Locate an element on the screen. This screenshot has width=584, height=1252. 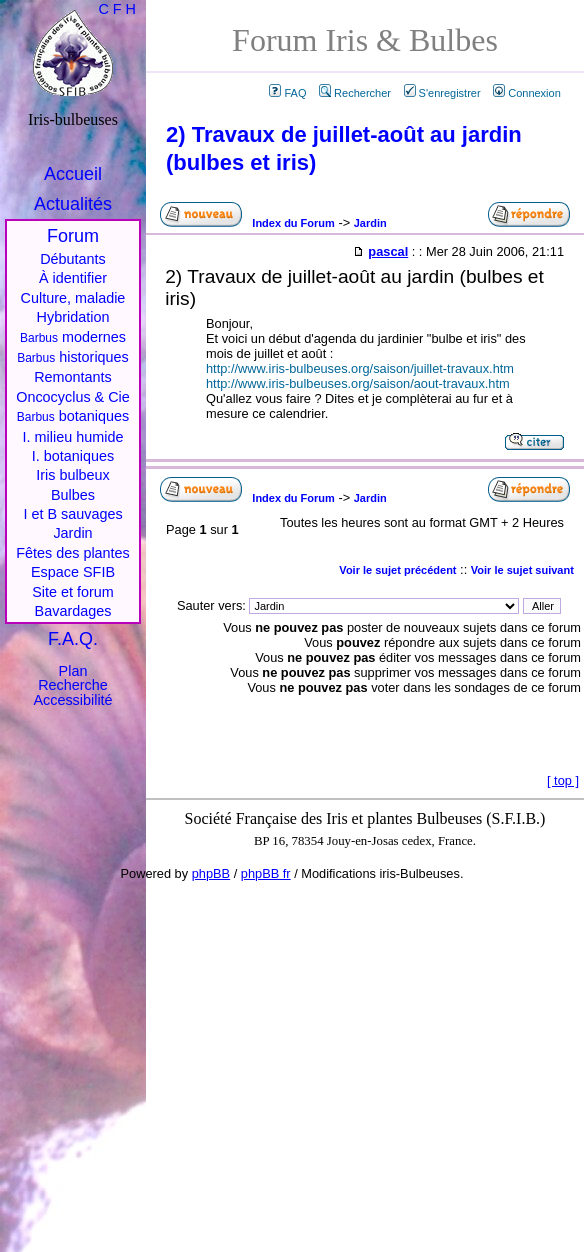
Plan is located at coordinates (73, 671).